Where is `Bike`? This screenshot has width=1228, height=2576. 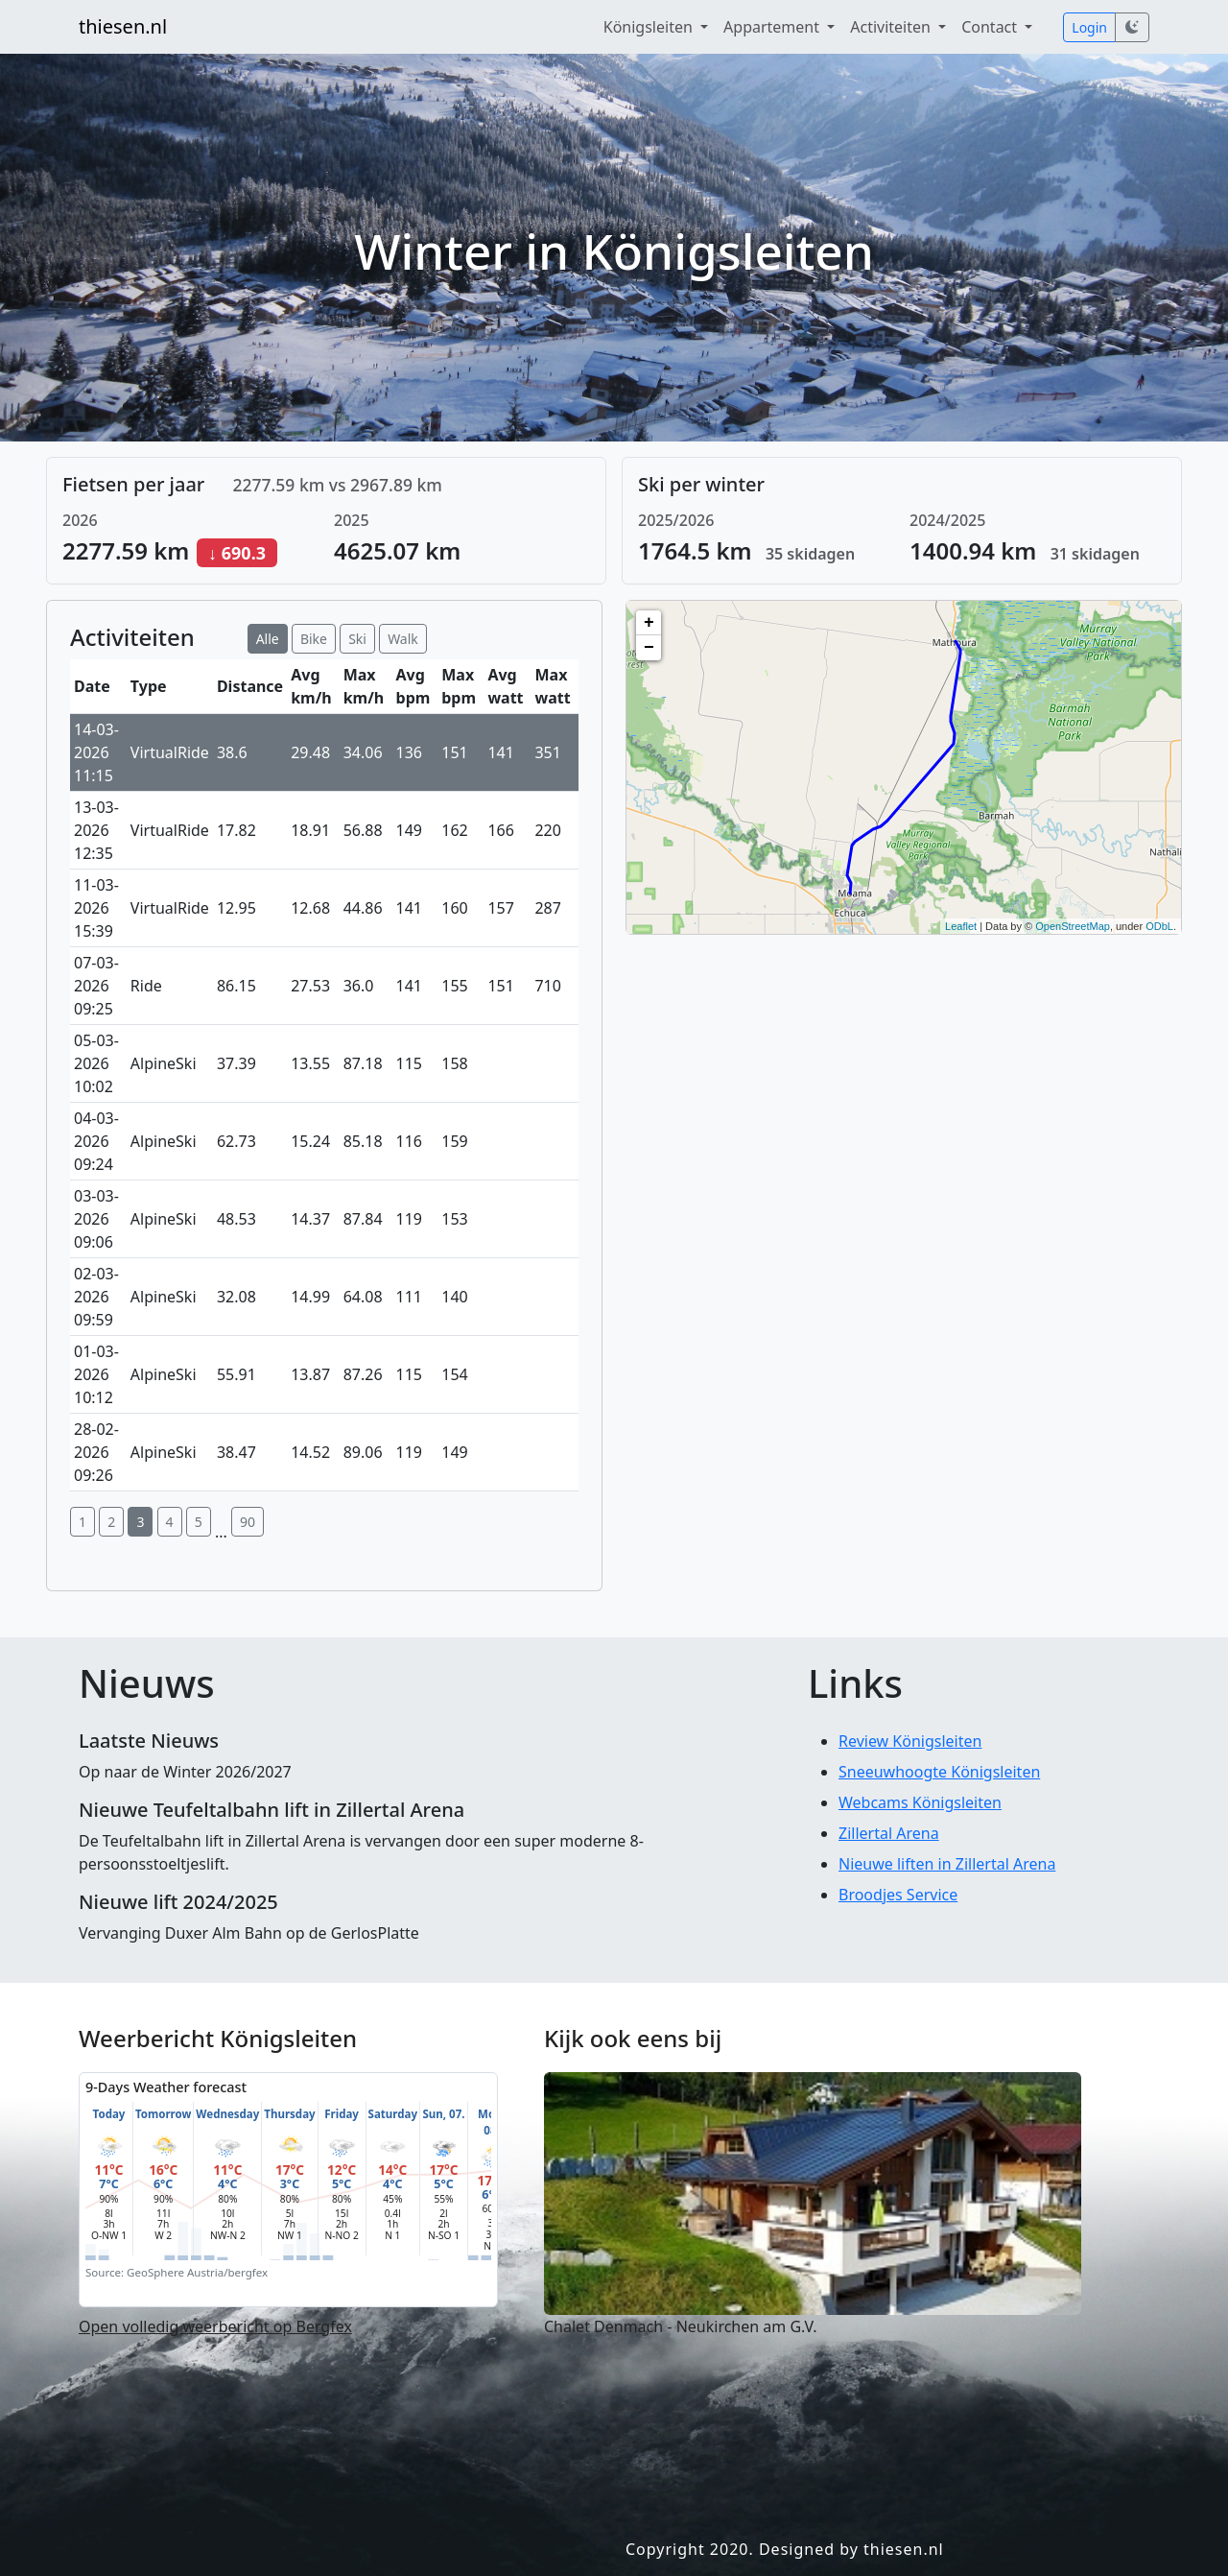 Bike is located at coordinates (313, 639).